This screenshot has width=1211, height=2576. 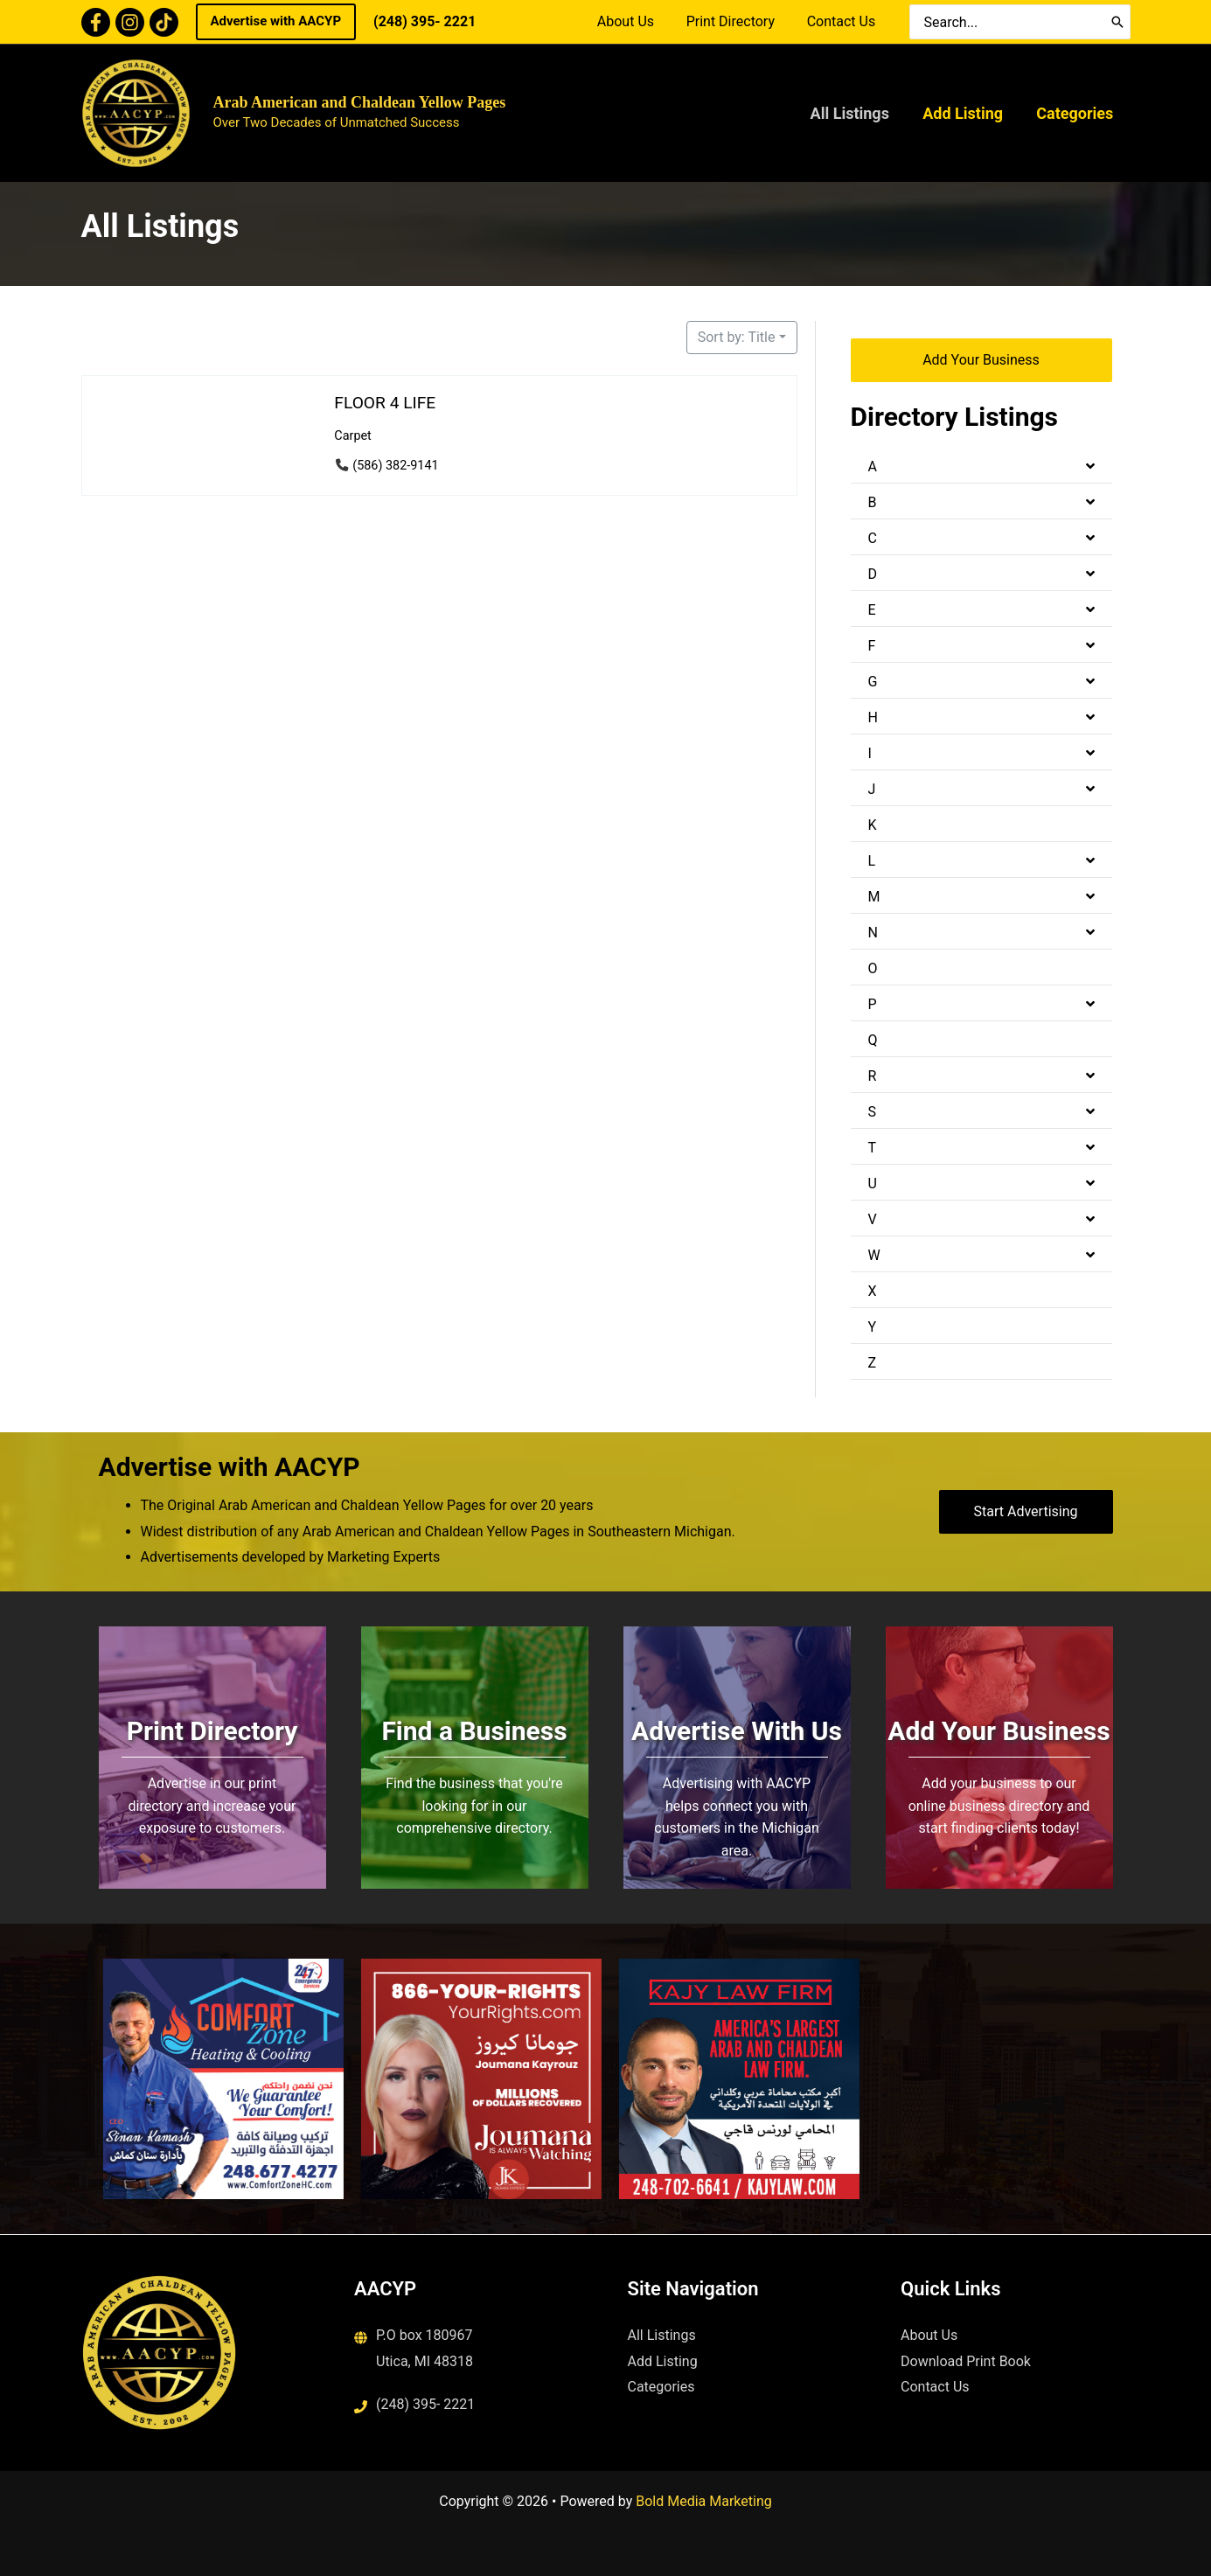 What do you see at coordinates (353, 435) in the screenshot?
I see `Carpet` at bounding box center [353, 435].